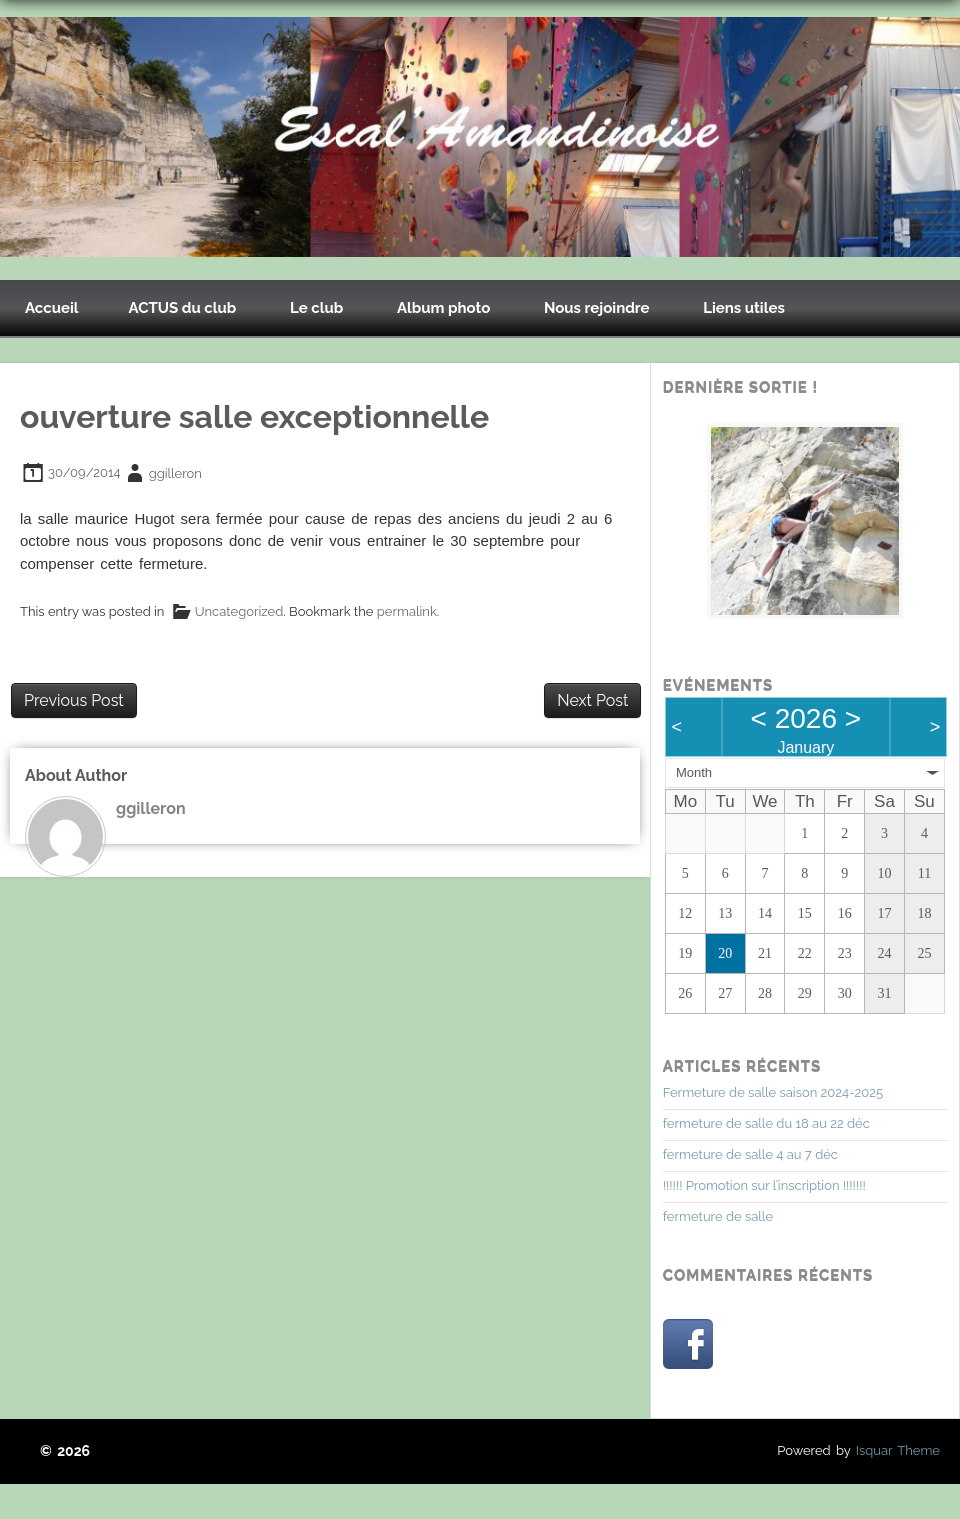 The image size is (960, 1519). I want to click on fermeture de salle du 18 au 22 déc, so click(766, 1123).